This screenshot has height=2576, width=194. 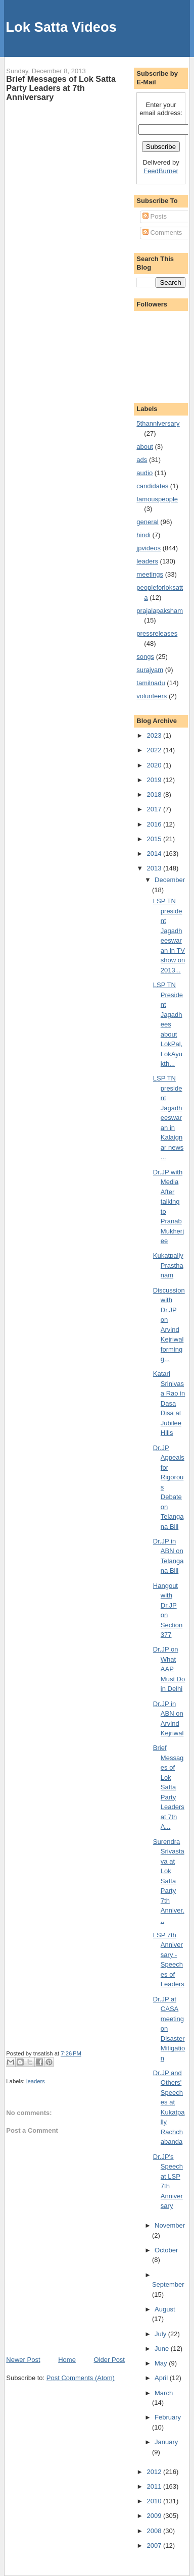 I want to click on LSP TN president Jagadheeswaran in Kalaignar news ..., so click(x=168, y=1117).